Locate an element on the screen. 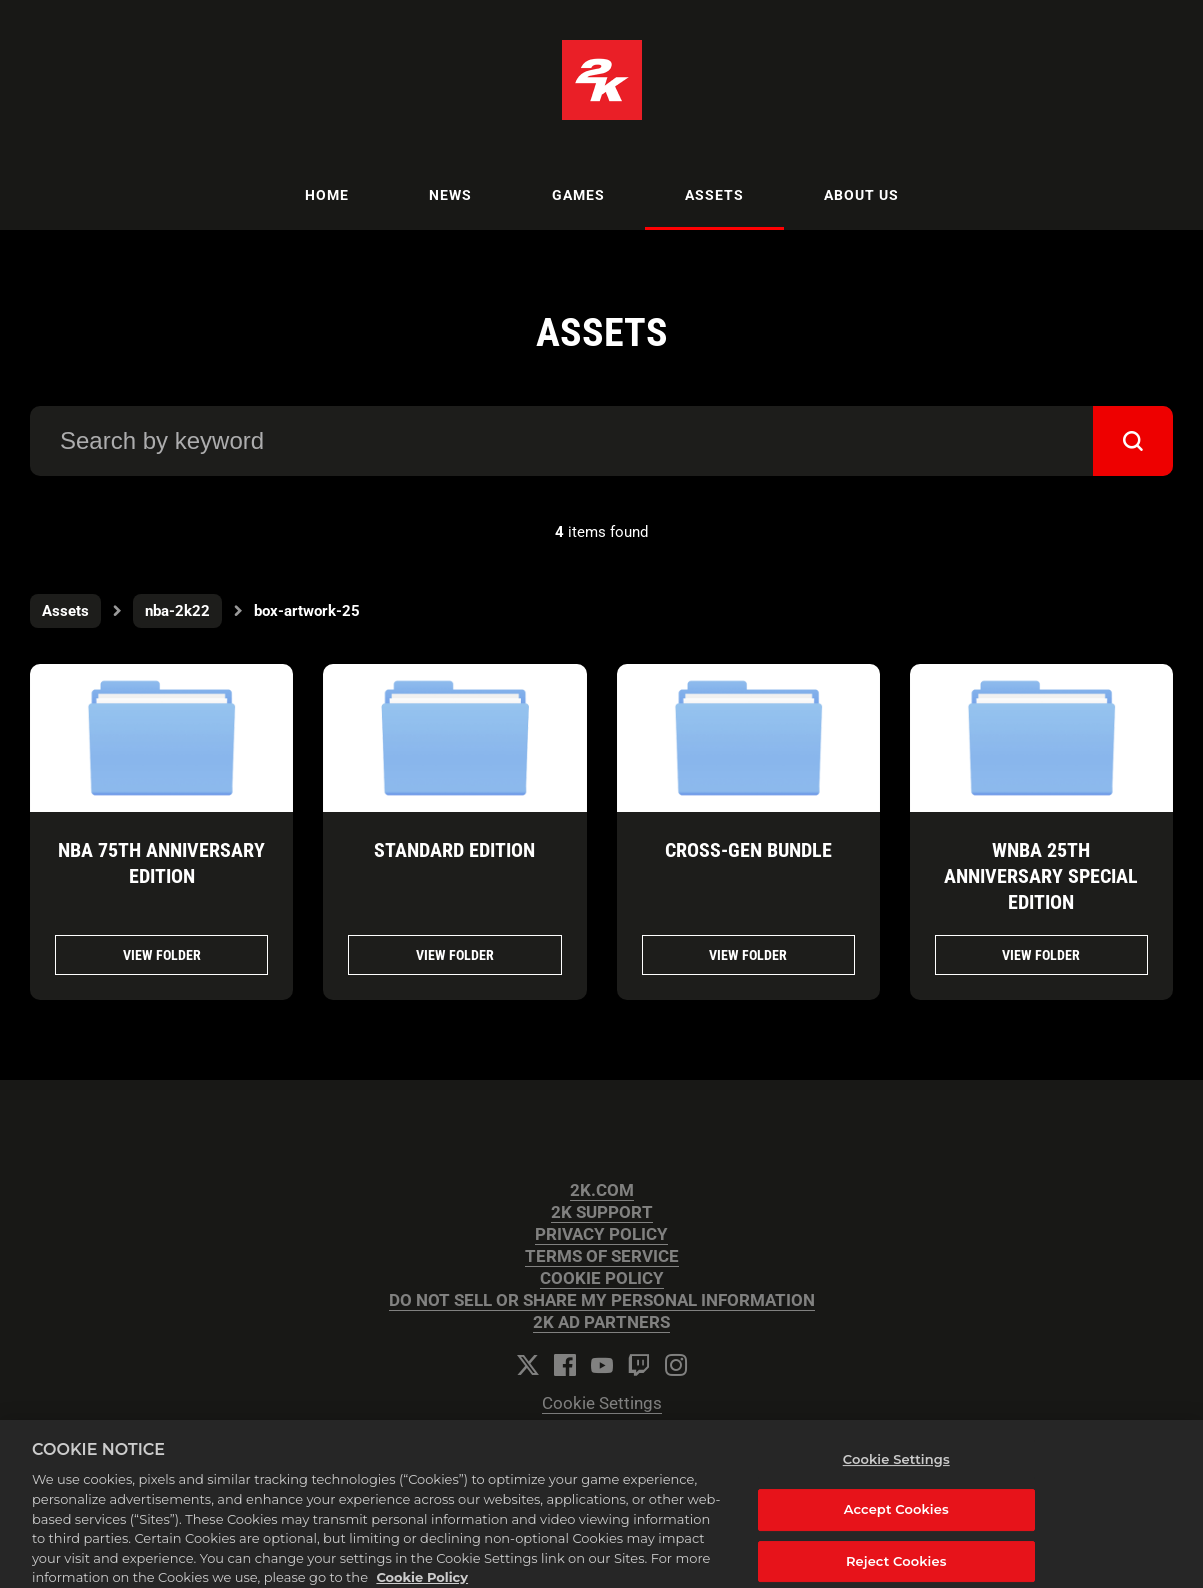 The width and height of the screenshot is (1203, 1588). View folder [View folder CROSS-GEN BUNDLE] is located at coordinates (748, 955).